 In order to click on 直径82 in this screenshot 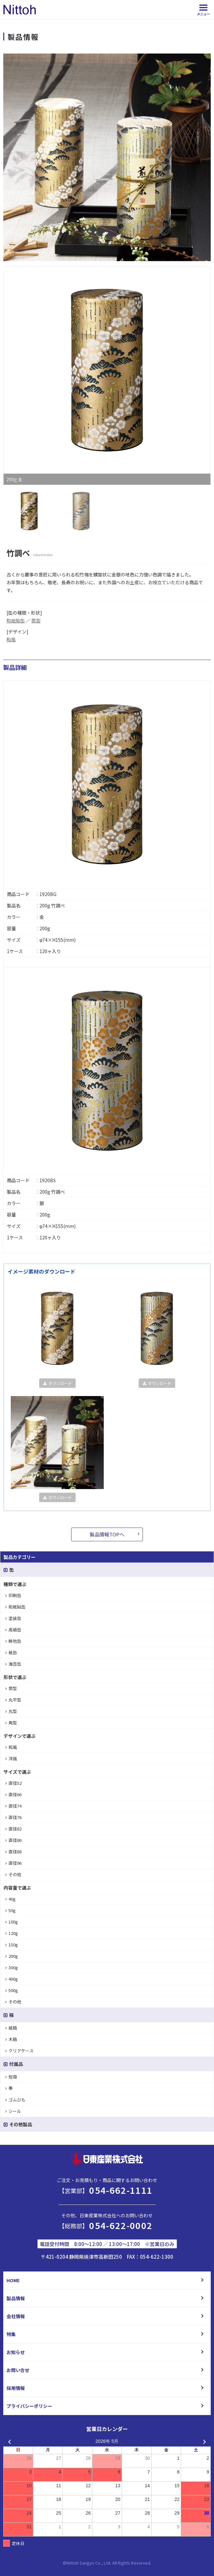, I will do `click(13, 1829)`.